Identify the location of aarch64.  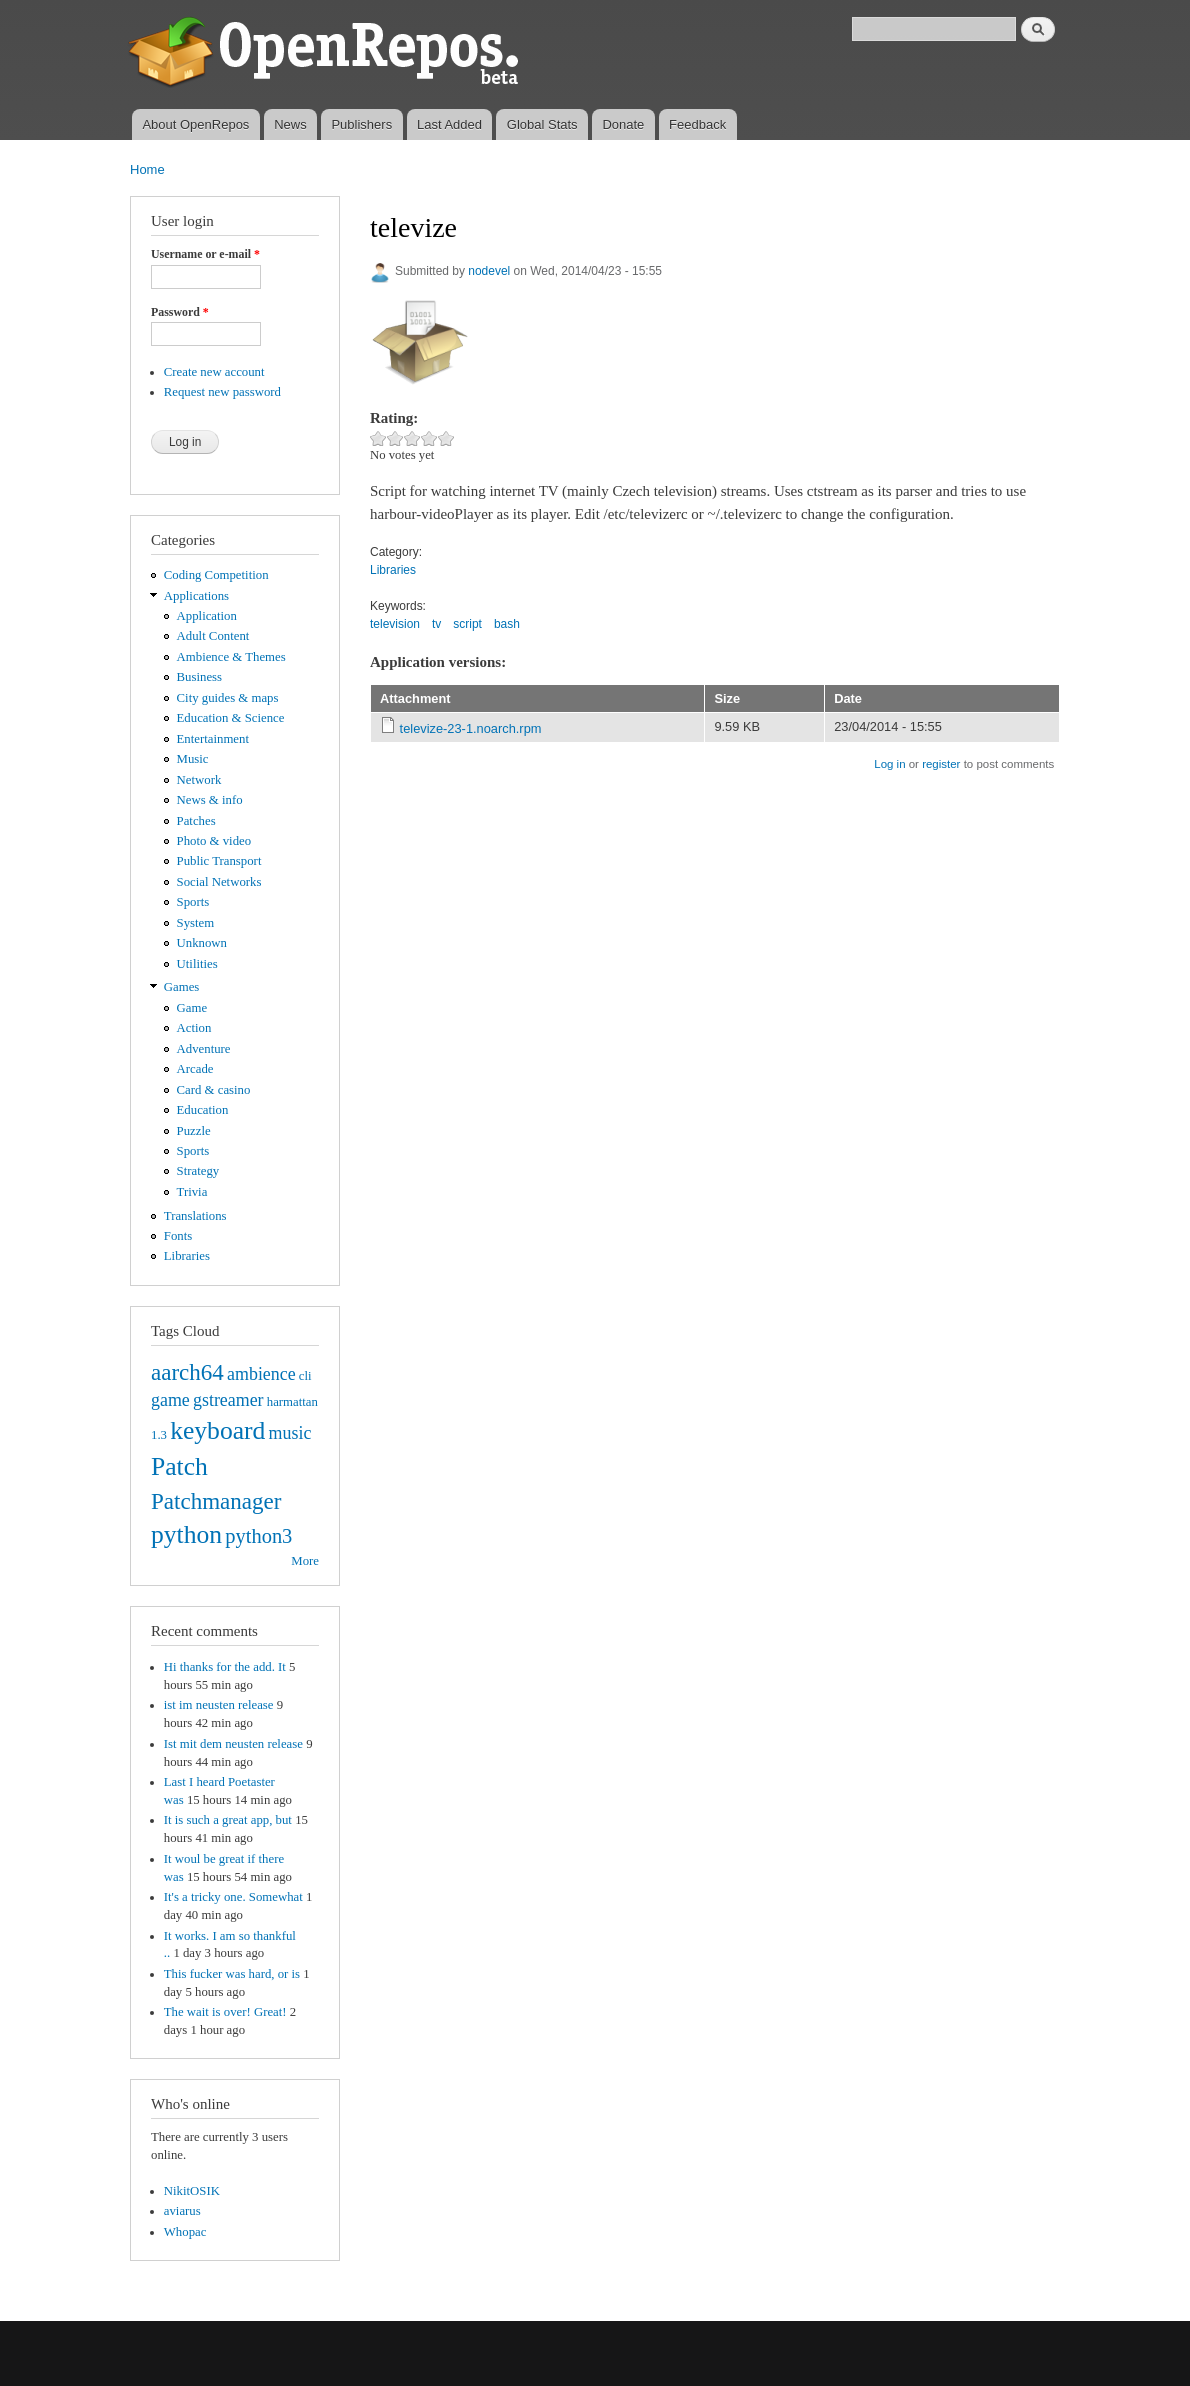
(187, 1372).